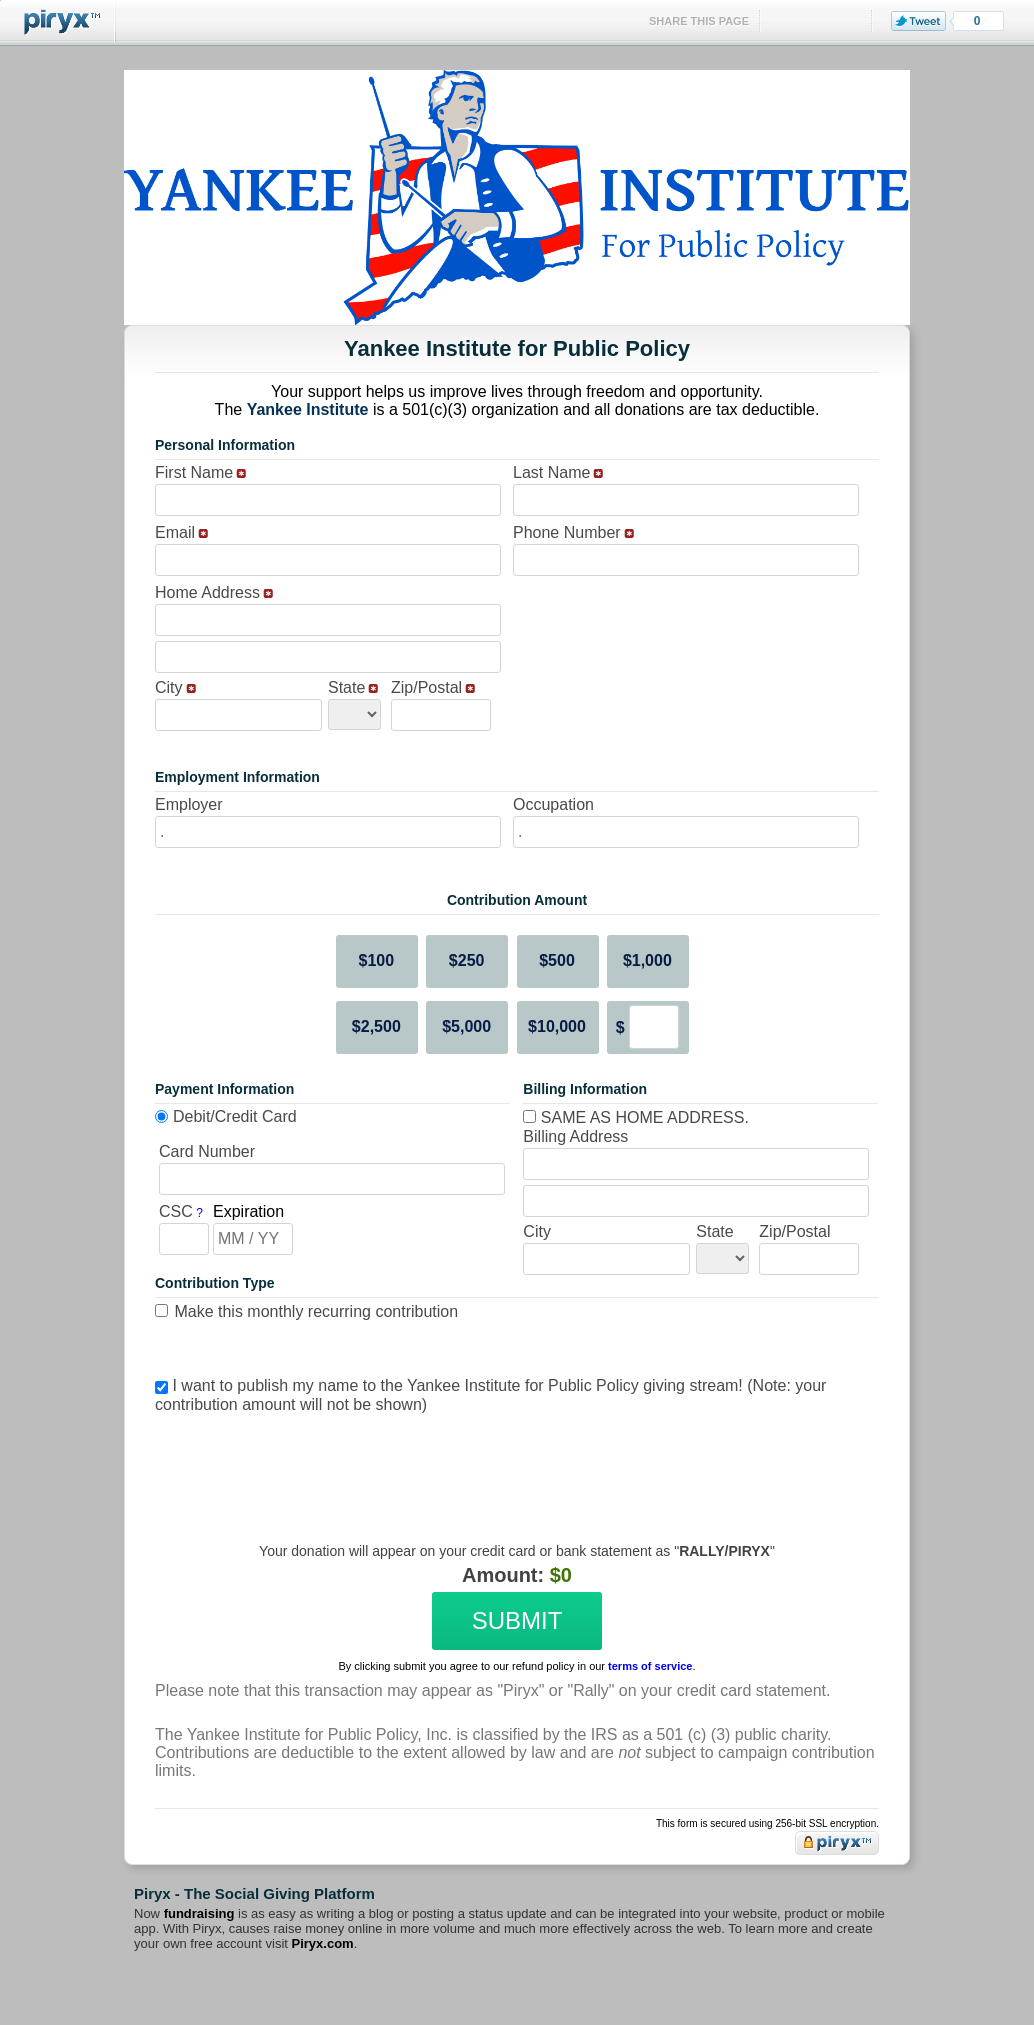 The image size is (1034, 2025). Describe the element at coordinates (514, 1463) in the screenshot. I see `[presentation]` at that location.